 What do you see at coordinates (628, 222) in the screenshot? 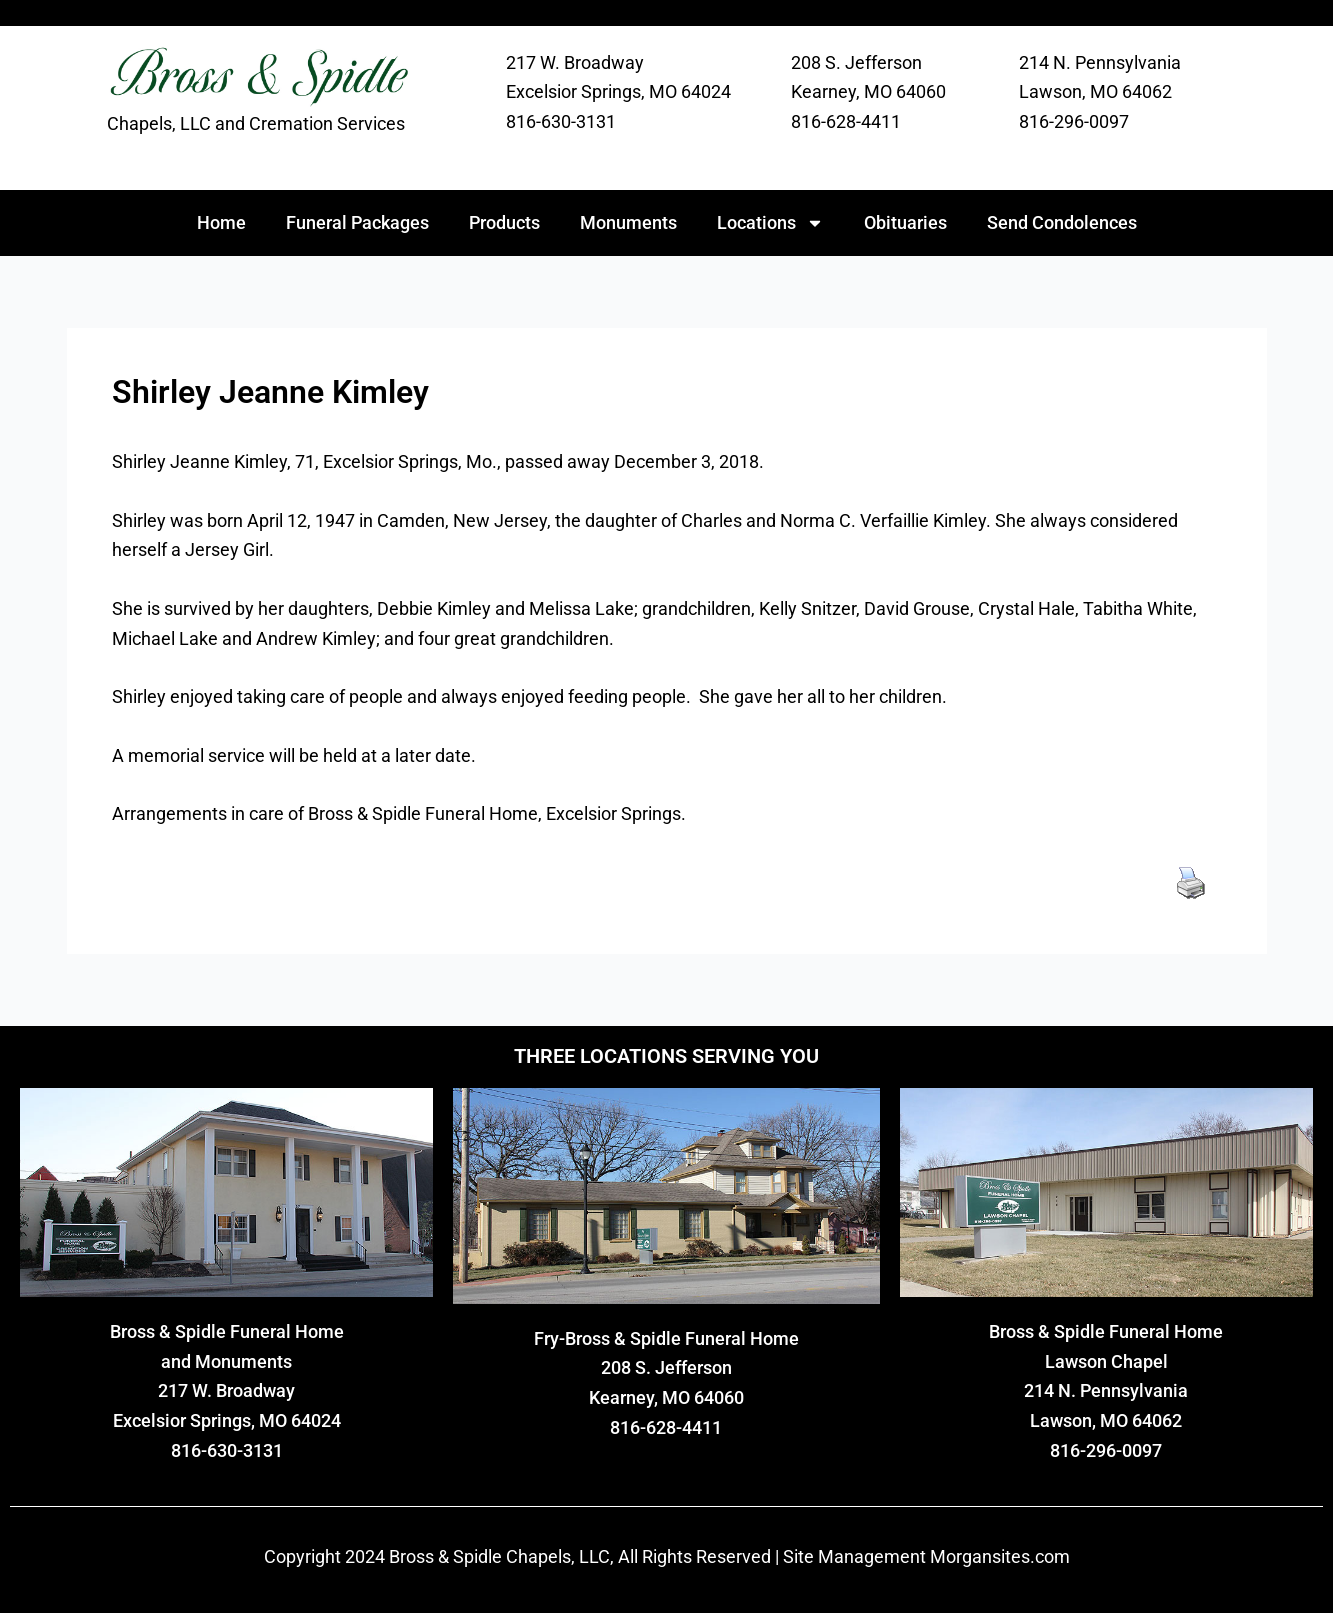
I see `Monuments` at bounding box center [628, 222].